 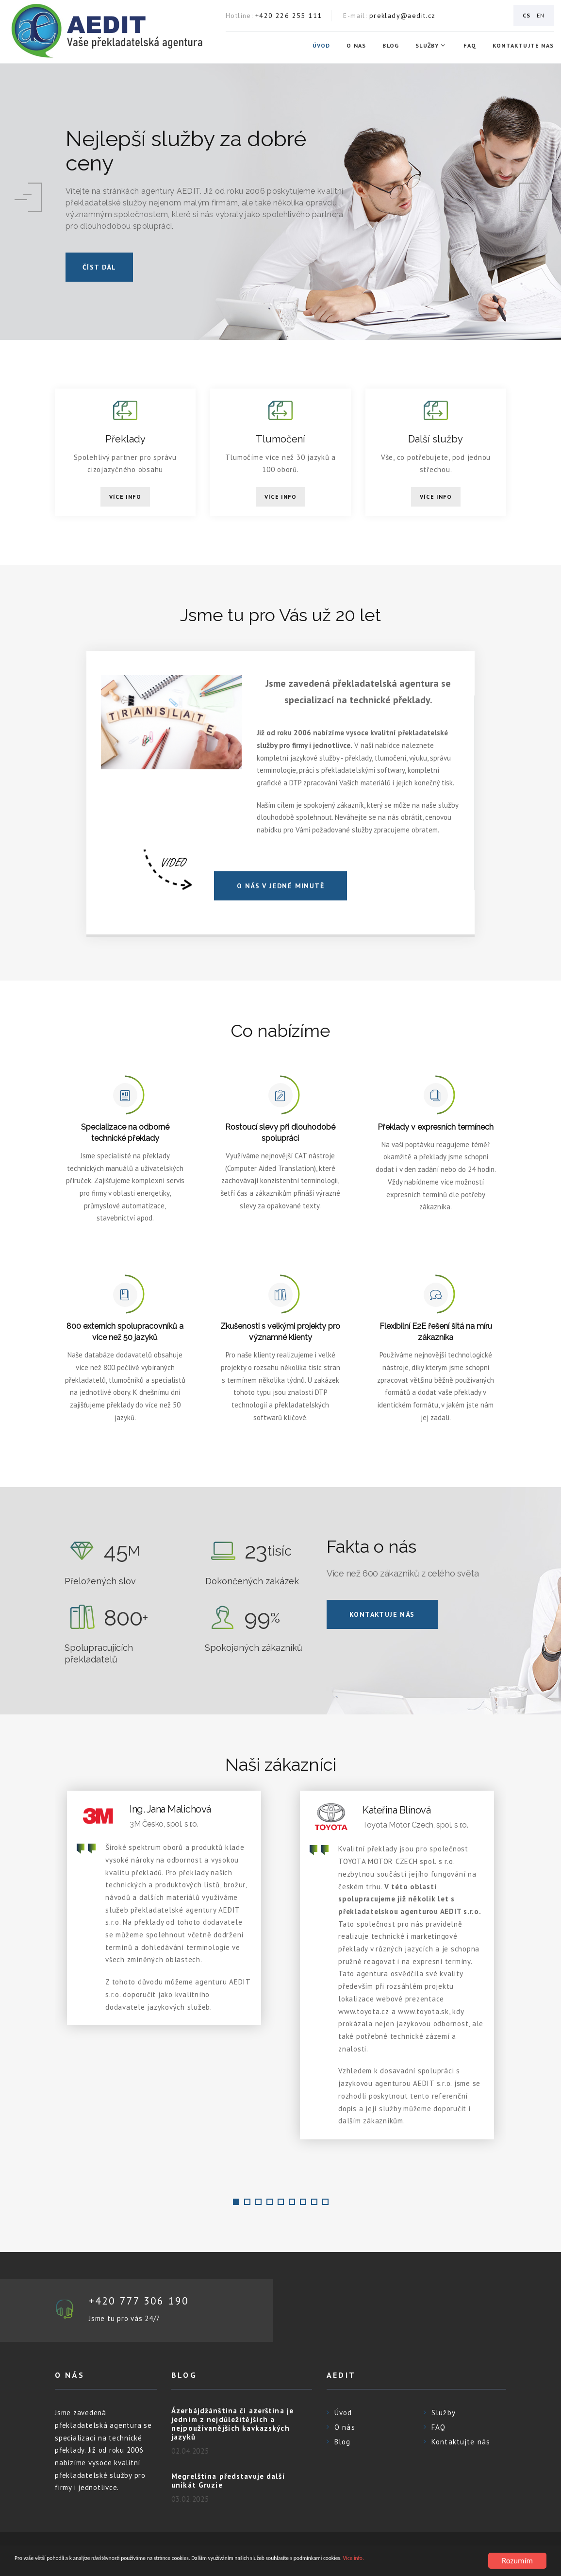 What do you see at coordinates (382, 1614) in the screenshot?
I see `Kontaktuje nás` at bounding box center [382, 1614].